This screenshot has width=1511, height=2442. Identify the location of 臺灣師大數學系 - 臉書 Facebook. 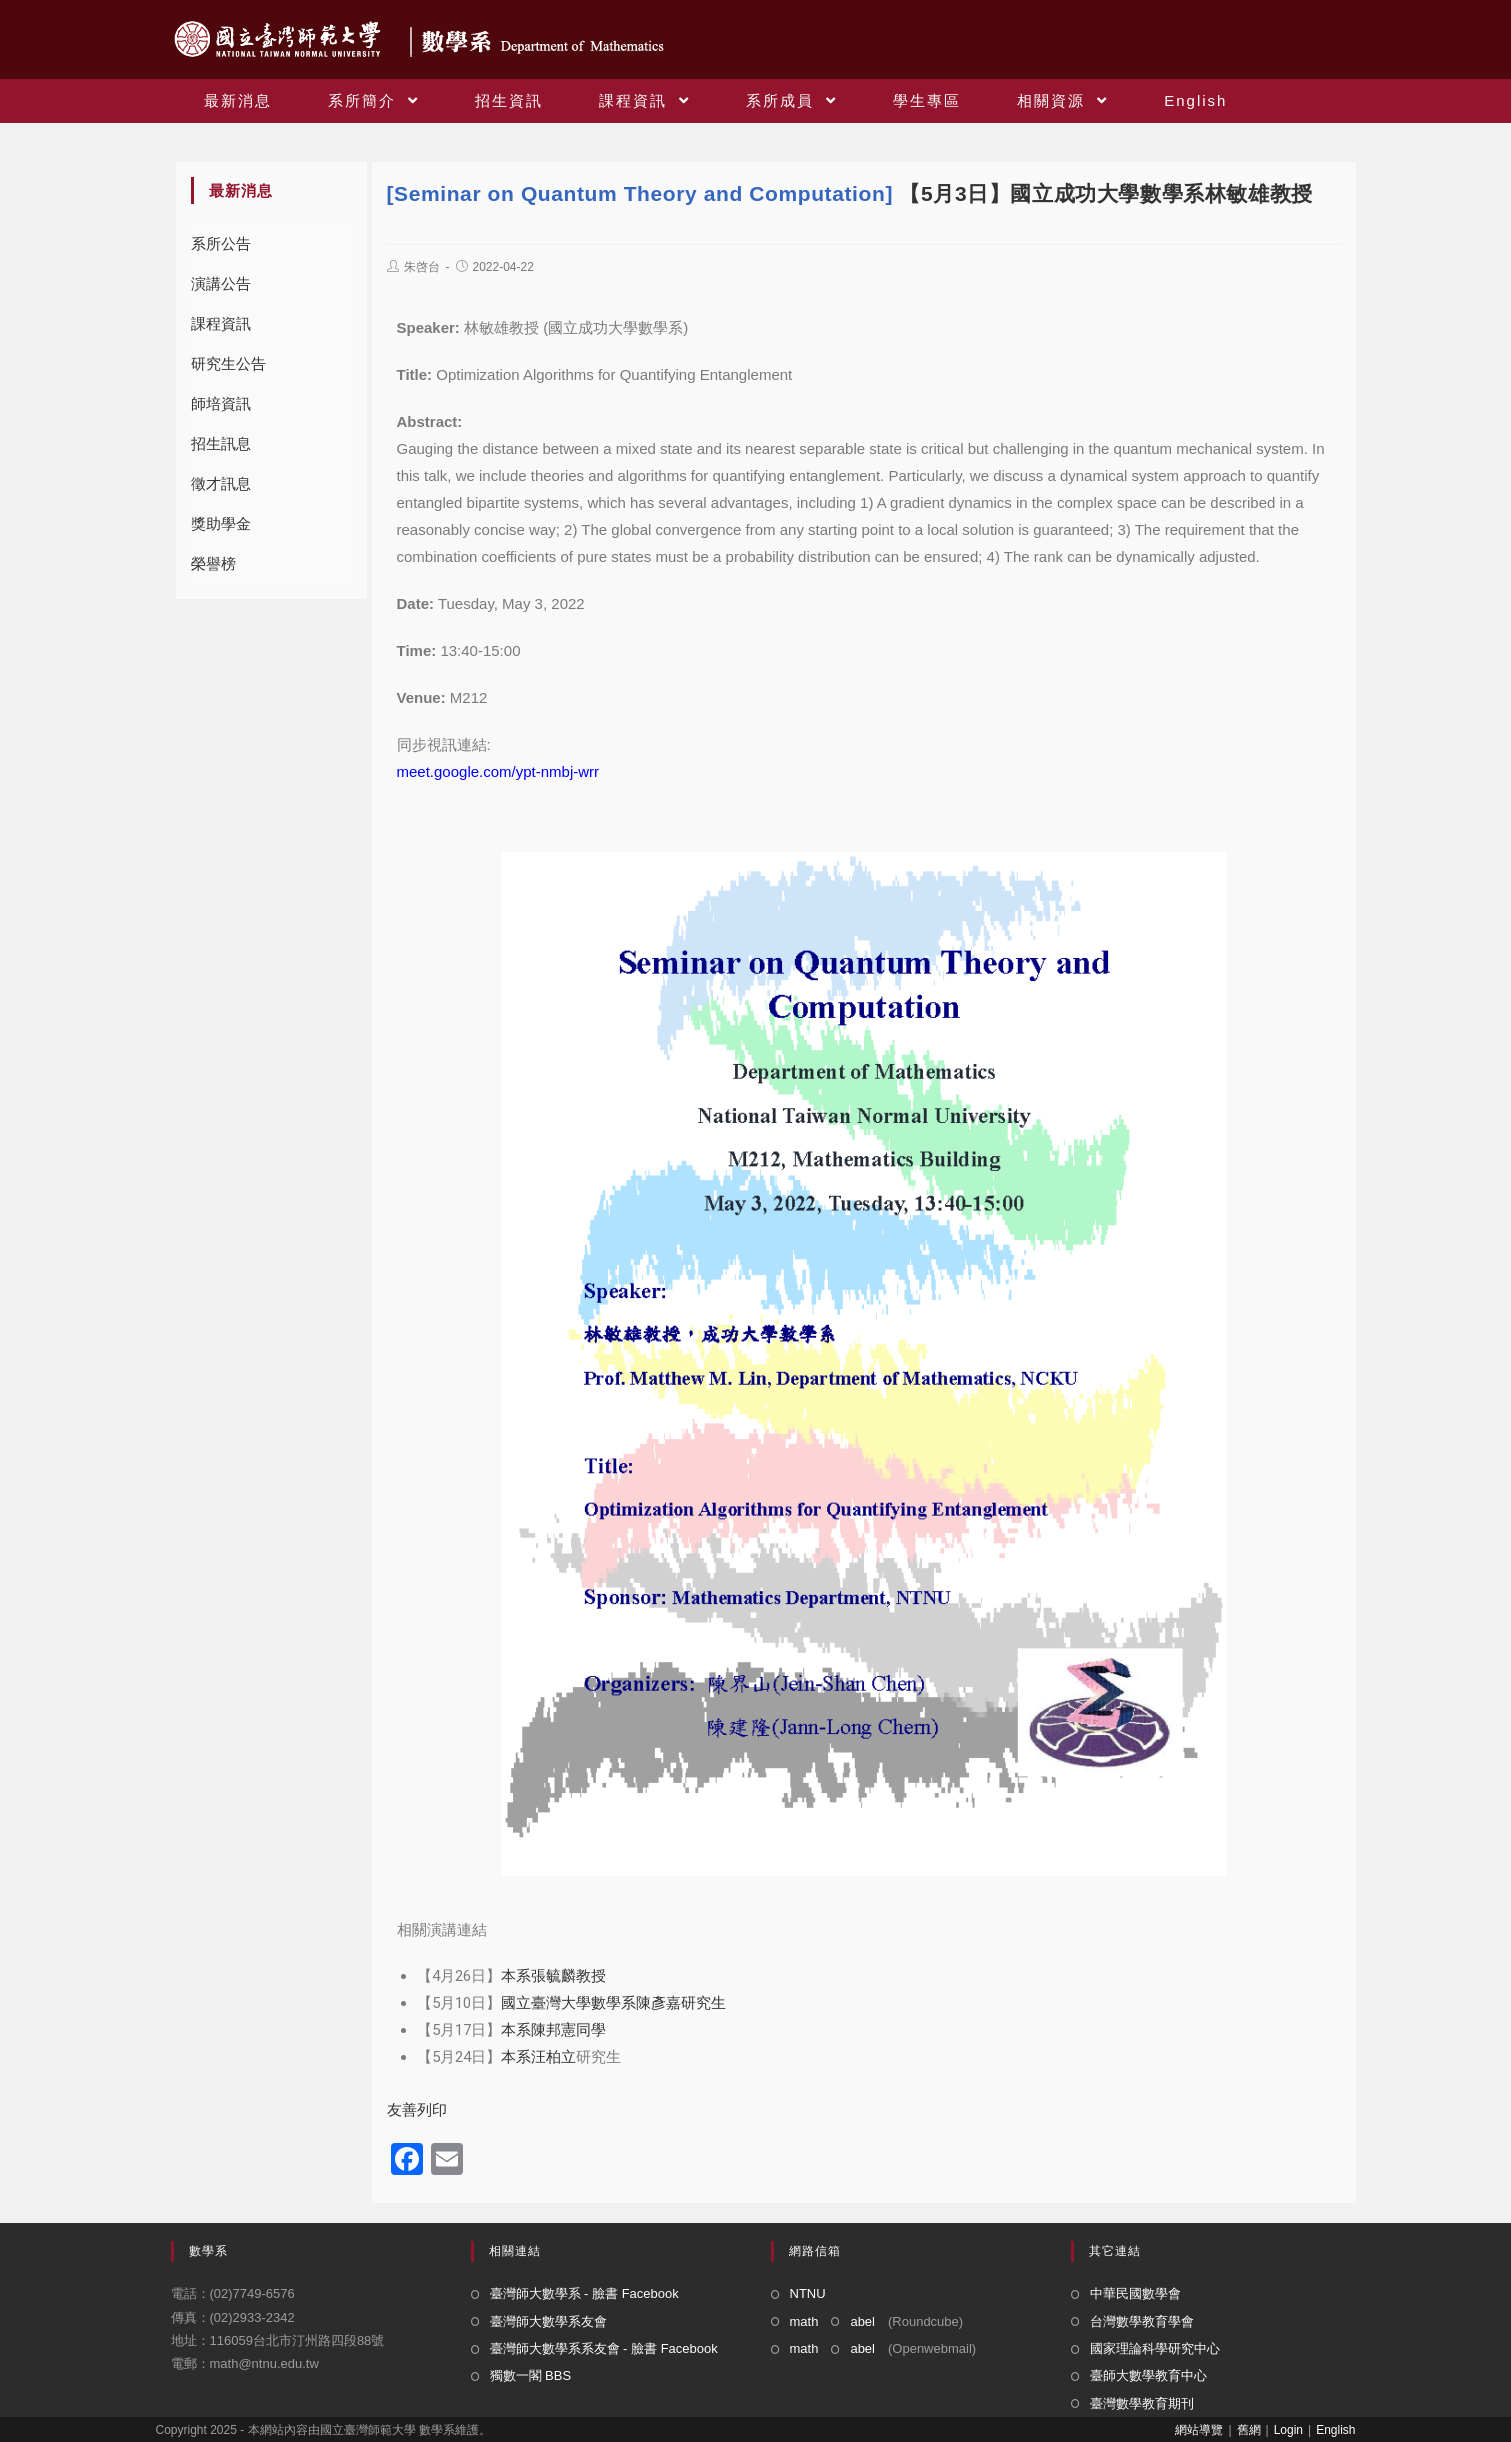
(584, 2293).